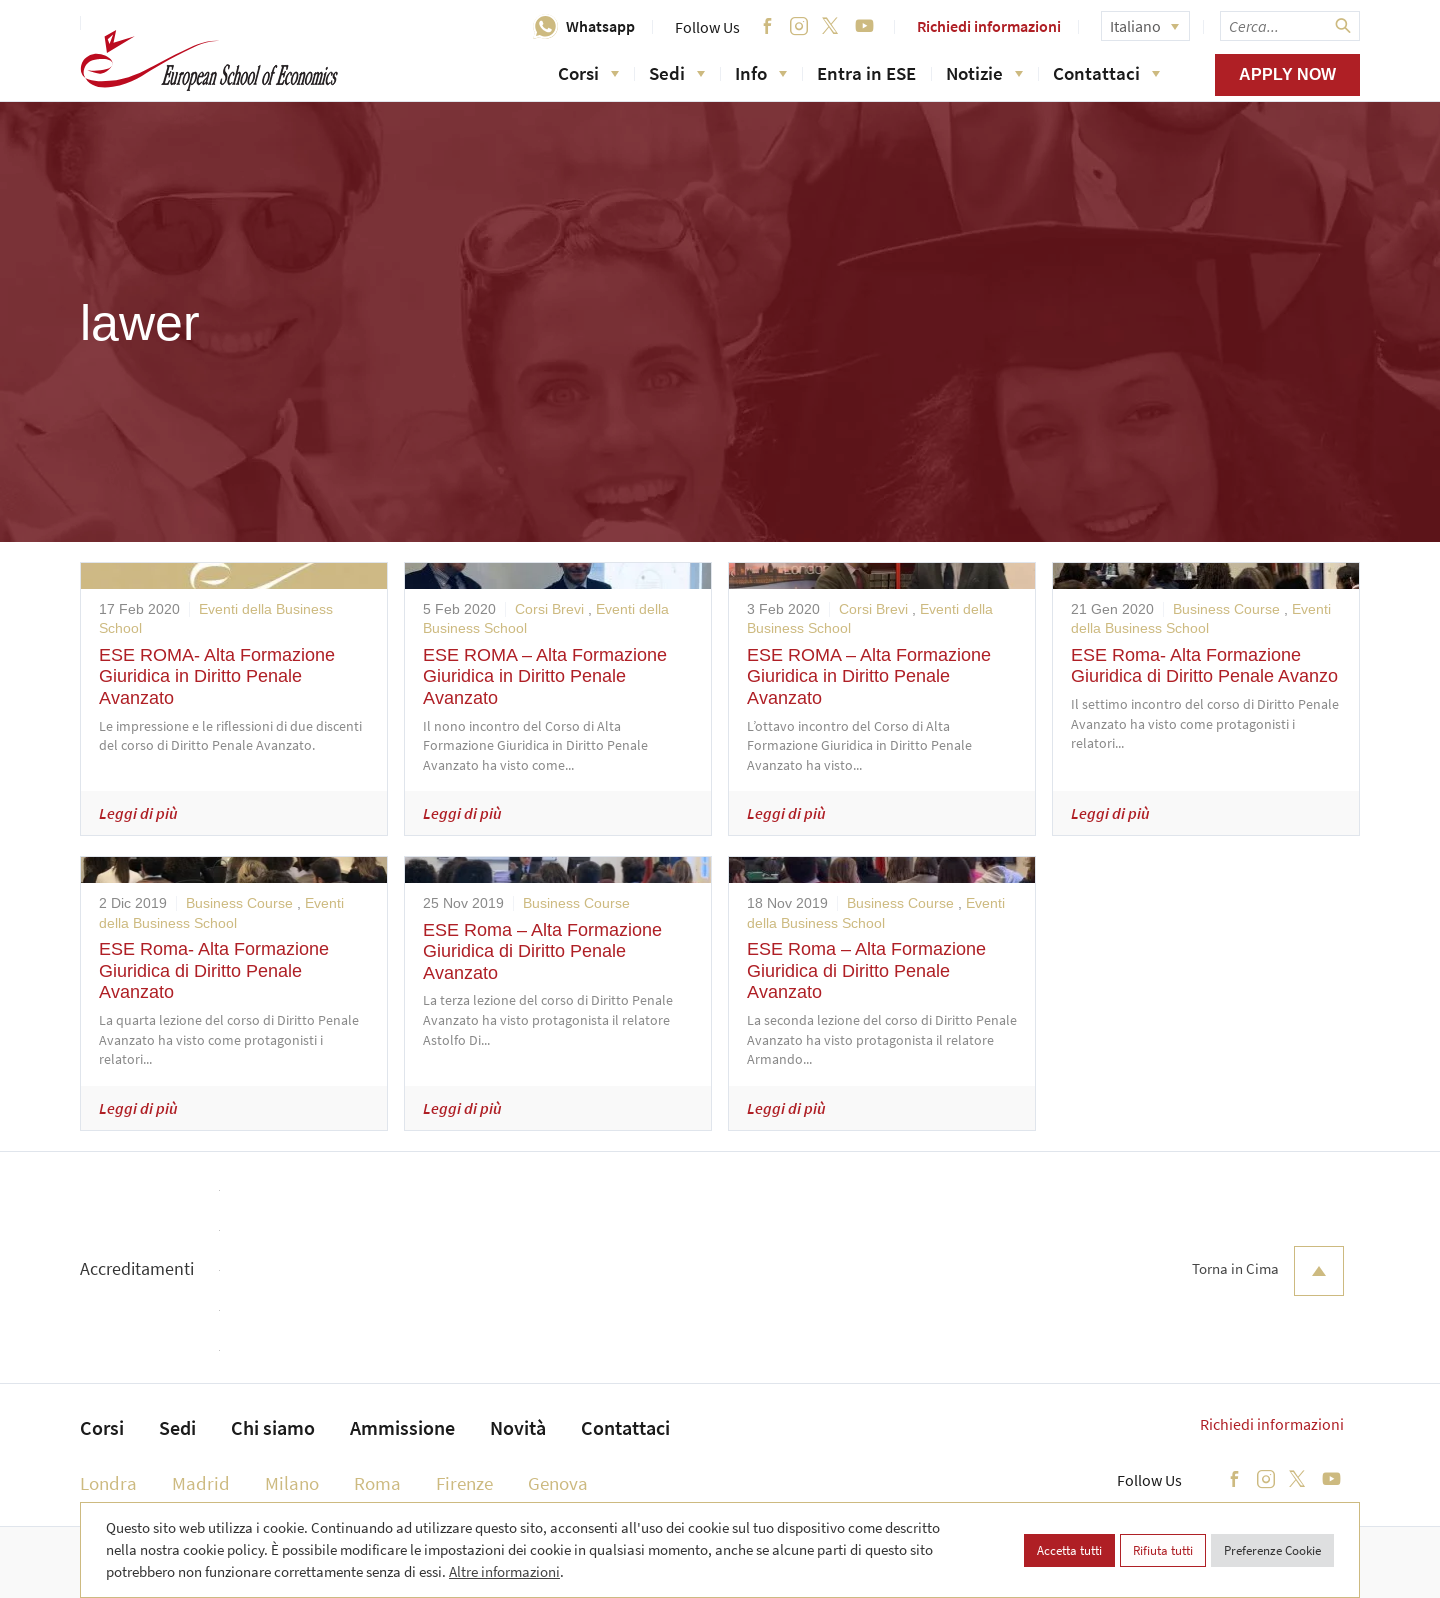 The width and height of the screenshot is (1440, 1598). I want to click on Roma [menuitem], so click(377, 1483).